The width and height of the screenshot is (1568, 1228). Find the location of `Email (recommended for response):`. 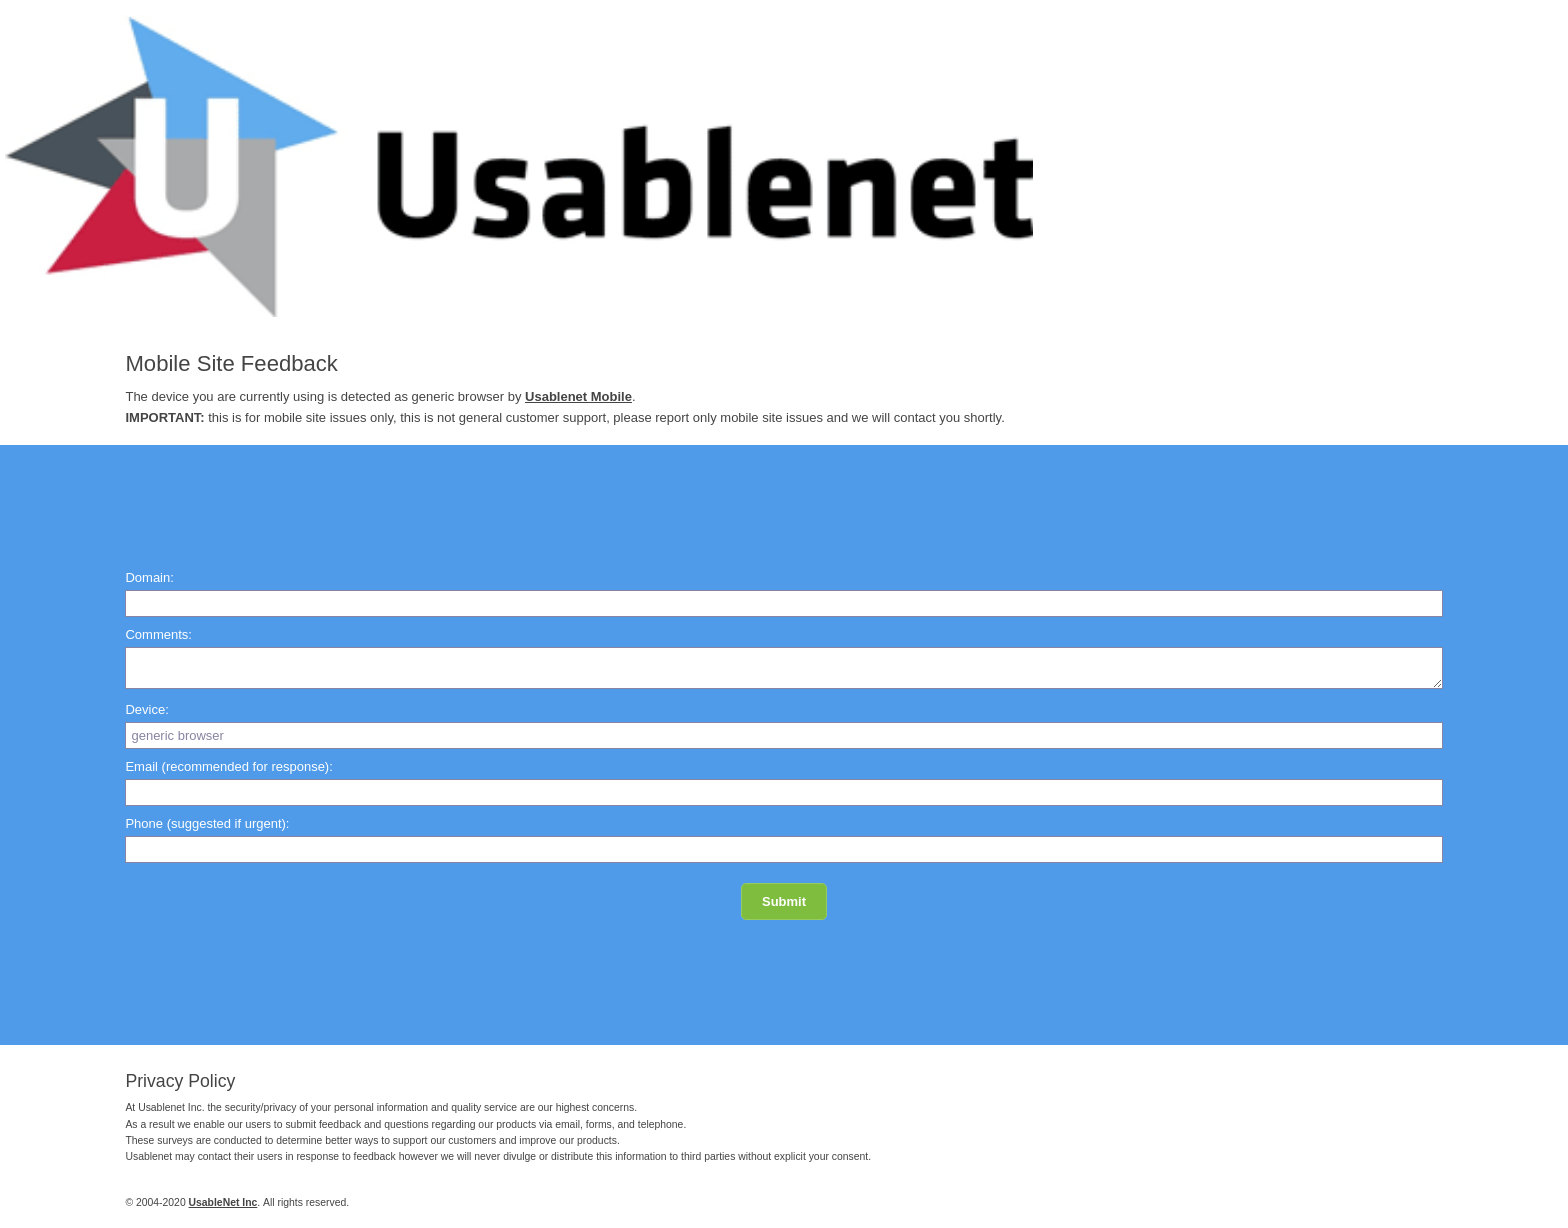

Email (recommended for response): is located at coordinates (228, 766).